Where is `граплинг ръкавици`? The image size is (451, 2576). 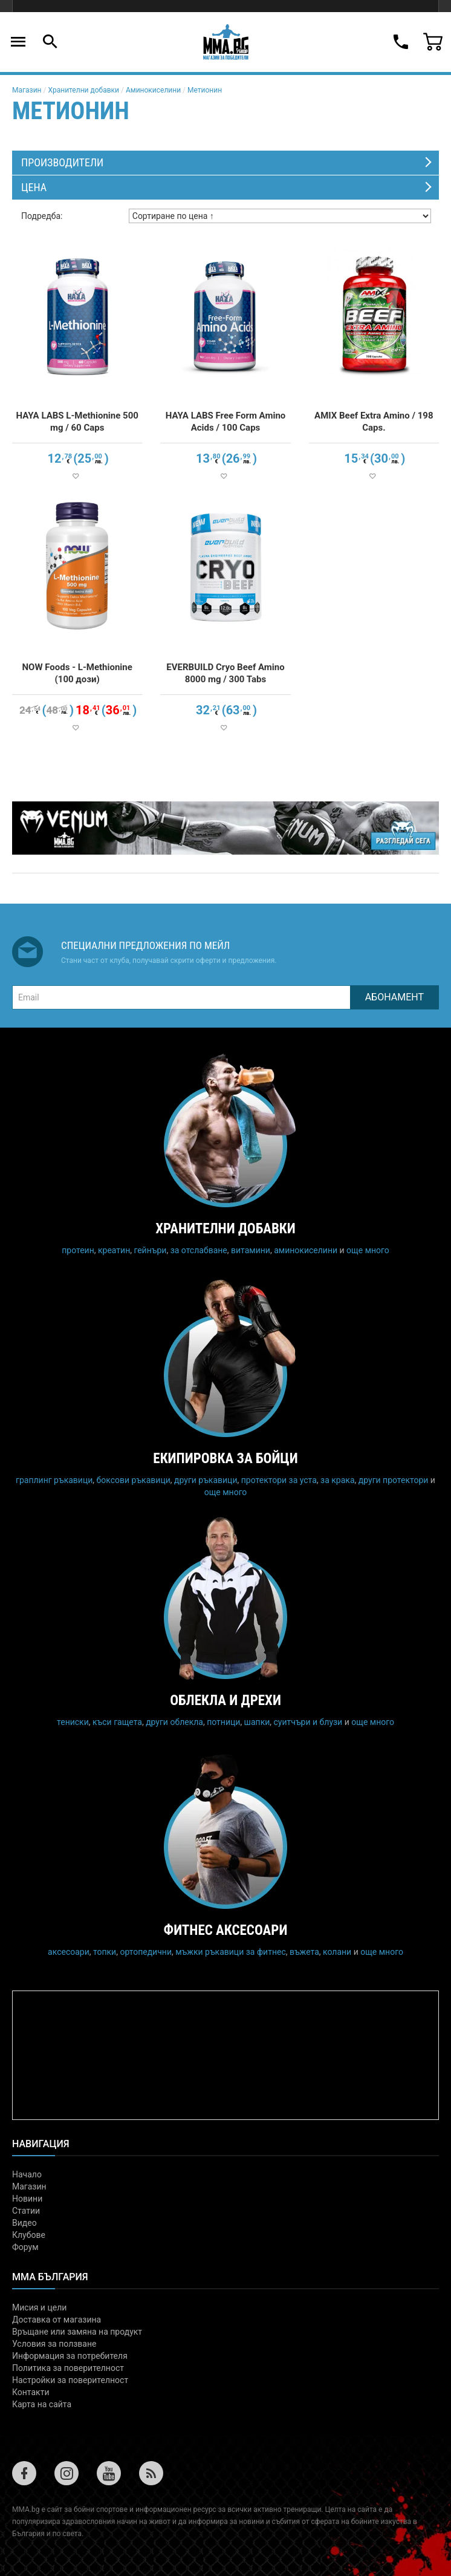
граплинг ръкавици is located at coordinates (54, 1480).